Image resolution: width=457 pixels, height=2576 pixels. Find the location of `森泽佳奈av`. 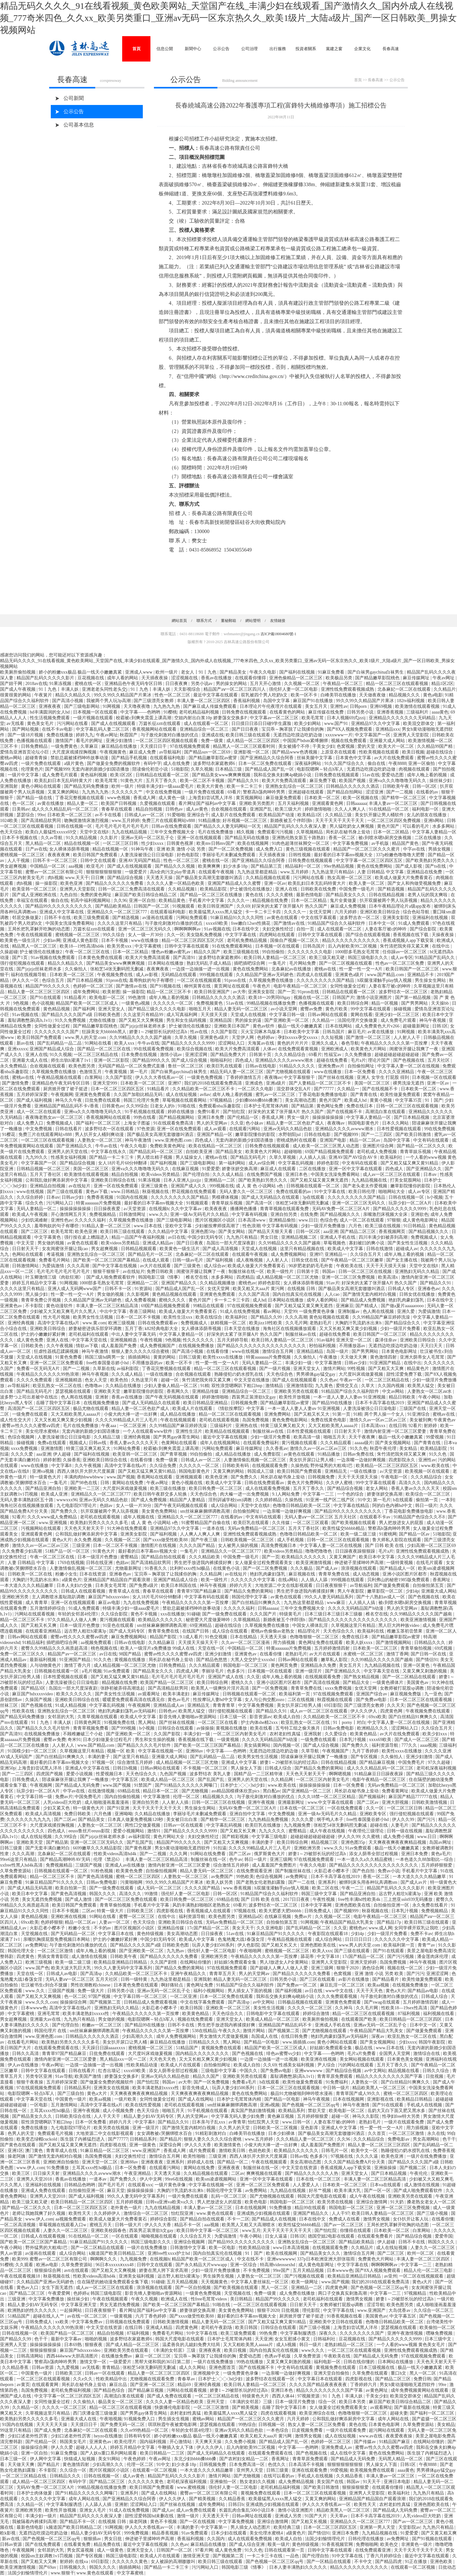

森泽佳奈av is located at coordinates (386, 1340).